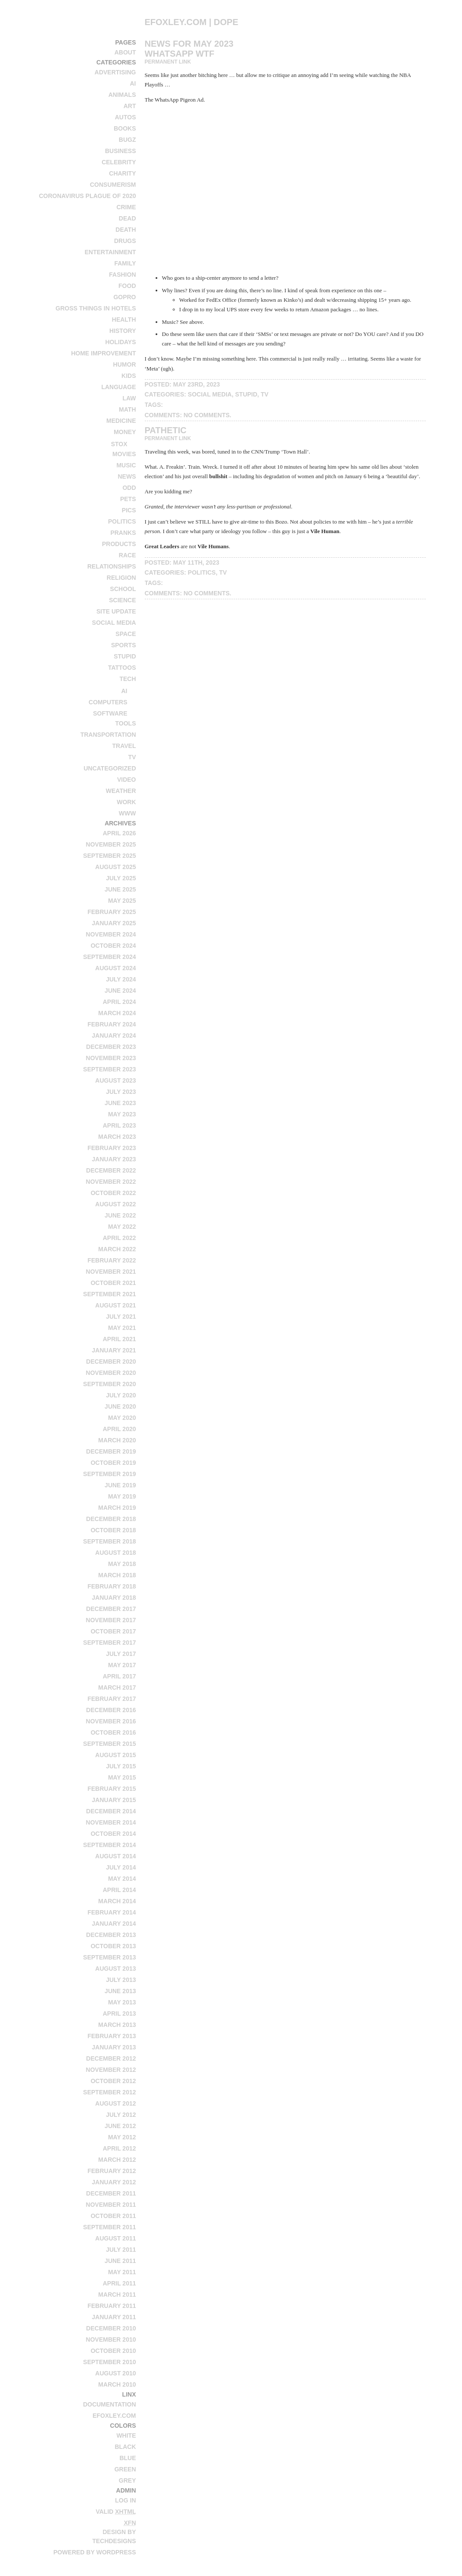 The height and width of the screenshot is (2576, 462). What do you see at coordinates (128, 498) in the screenshot?
I see `pets` at bounding box center [128, 498].